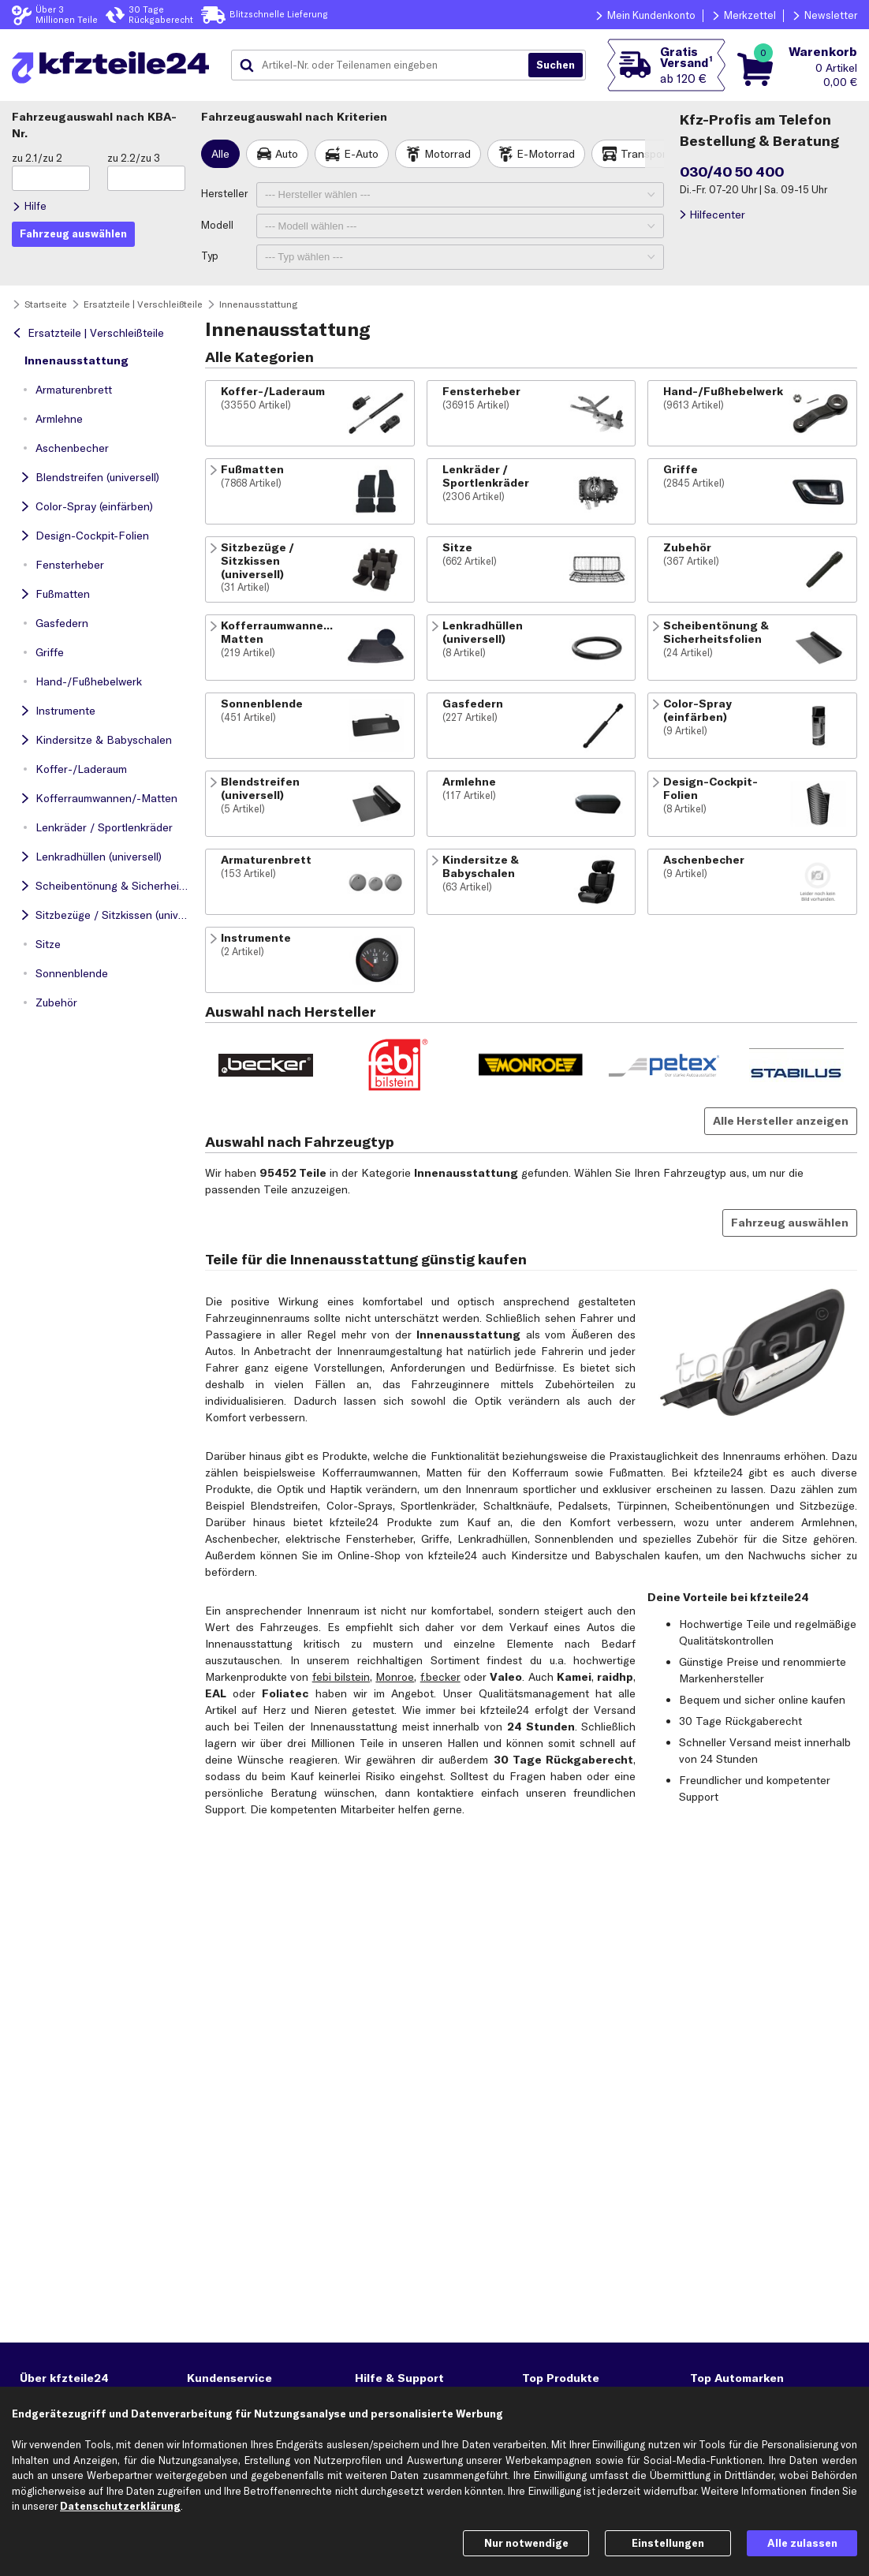  What do you see at coordinates (717, 214) in the screenshot?
I see `Hilfecenter` at bounding box center [717, 214].